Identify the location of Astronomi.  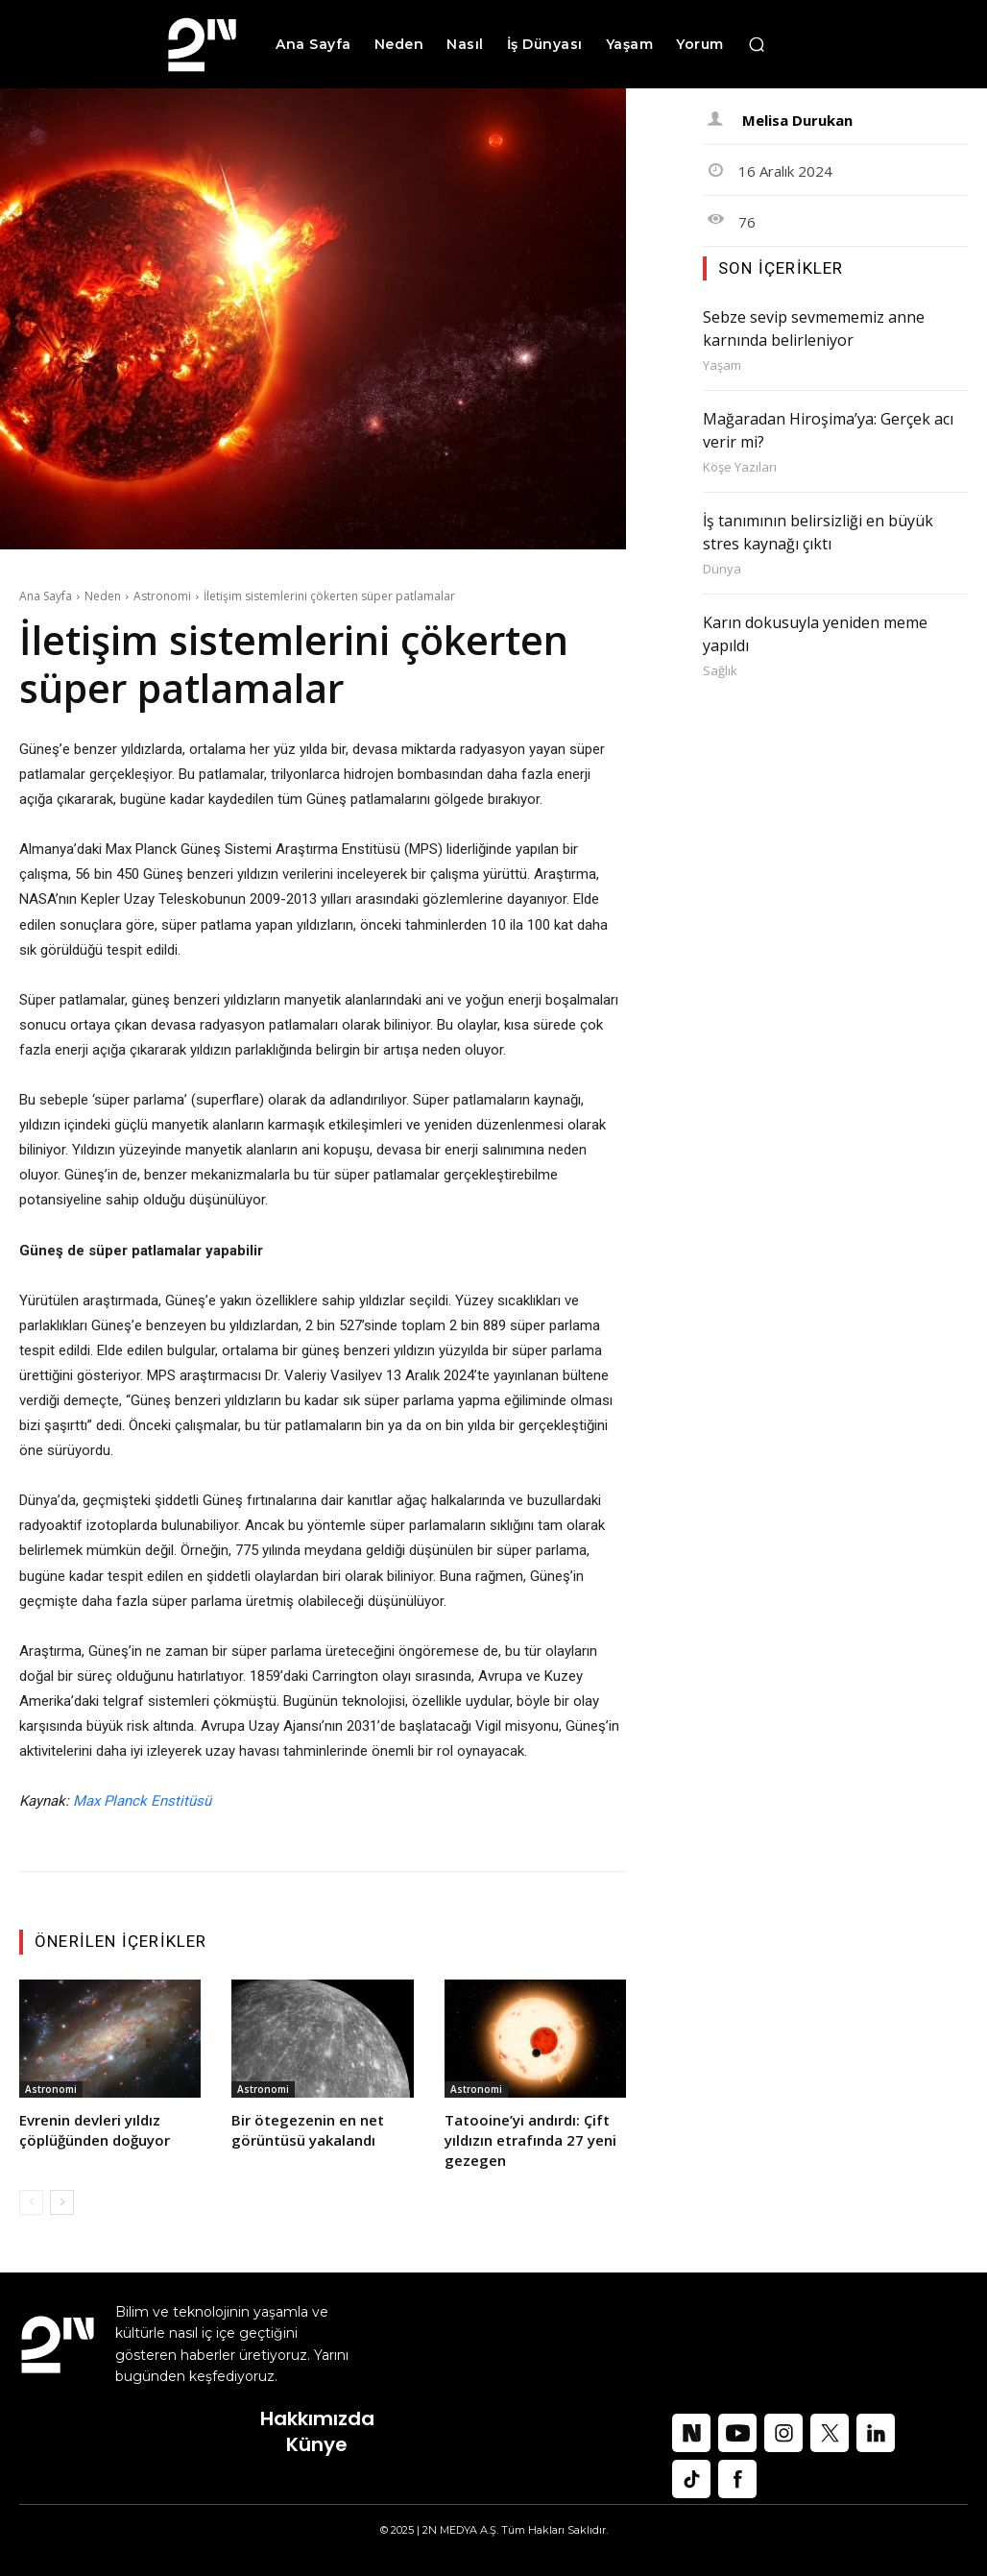
(162, 596).